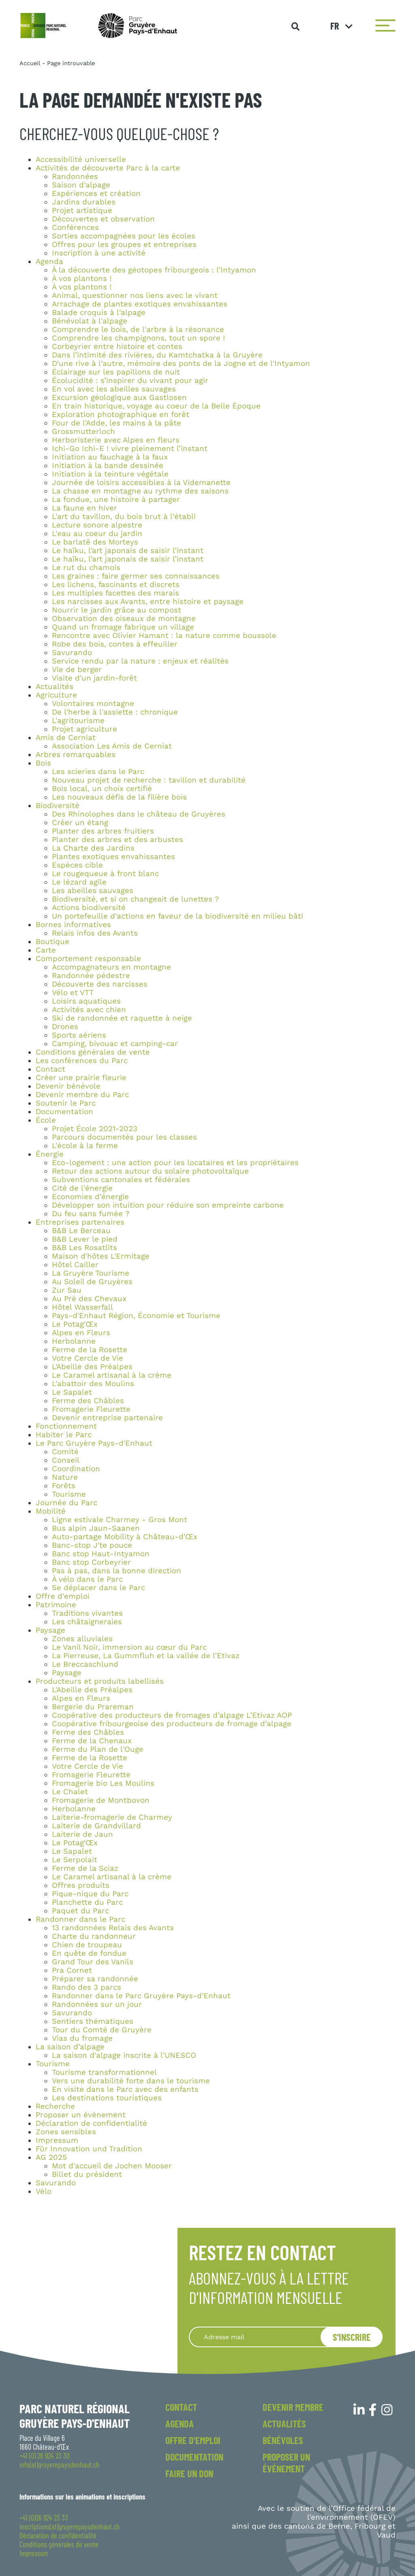 The width and height of the screenshot is (415, 2576). Describe the element at coordinates (146, 1655) in the screenshot. I see `La Pierreuse, La Gummfluh et la vallée de l’Etivaz` at that location.